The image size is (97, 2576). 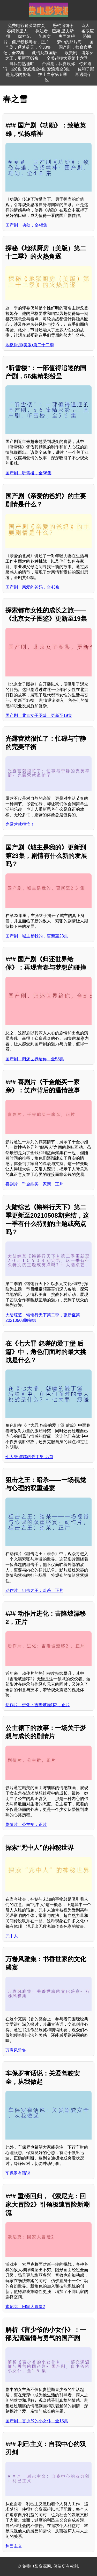 I want to click on 失而复得, so click(x=66, y=36).